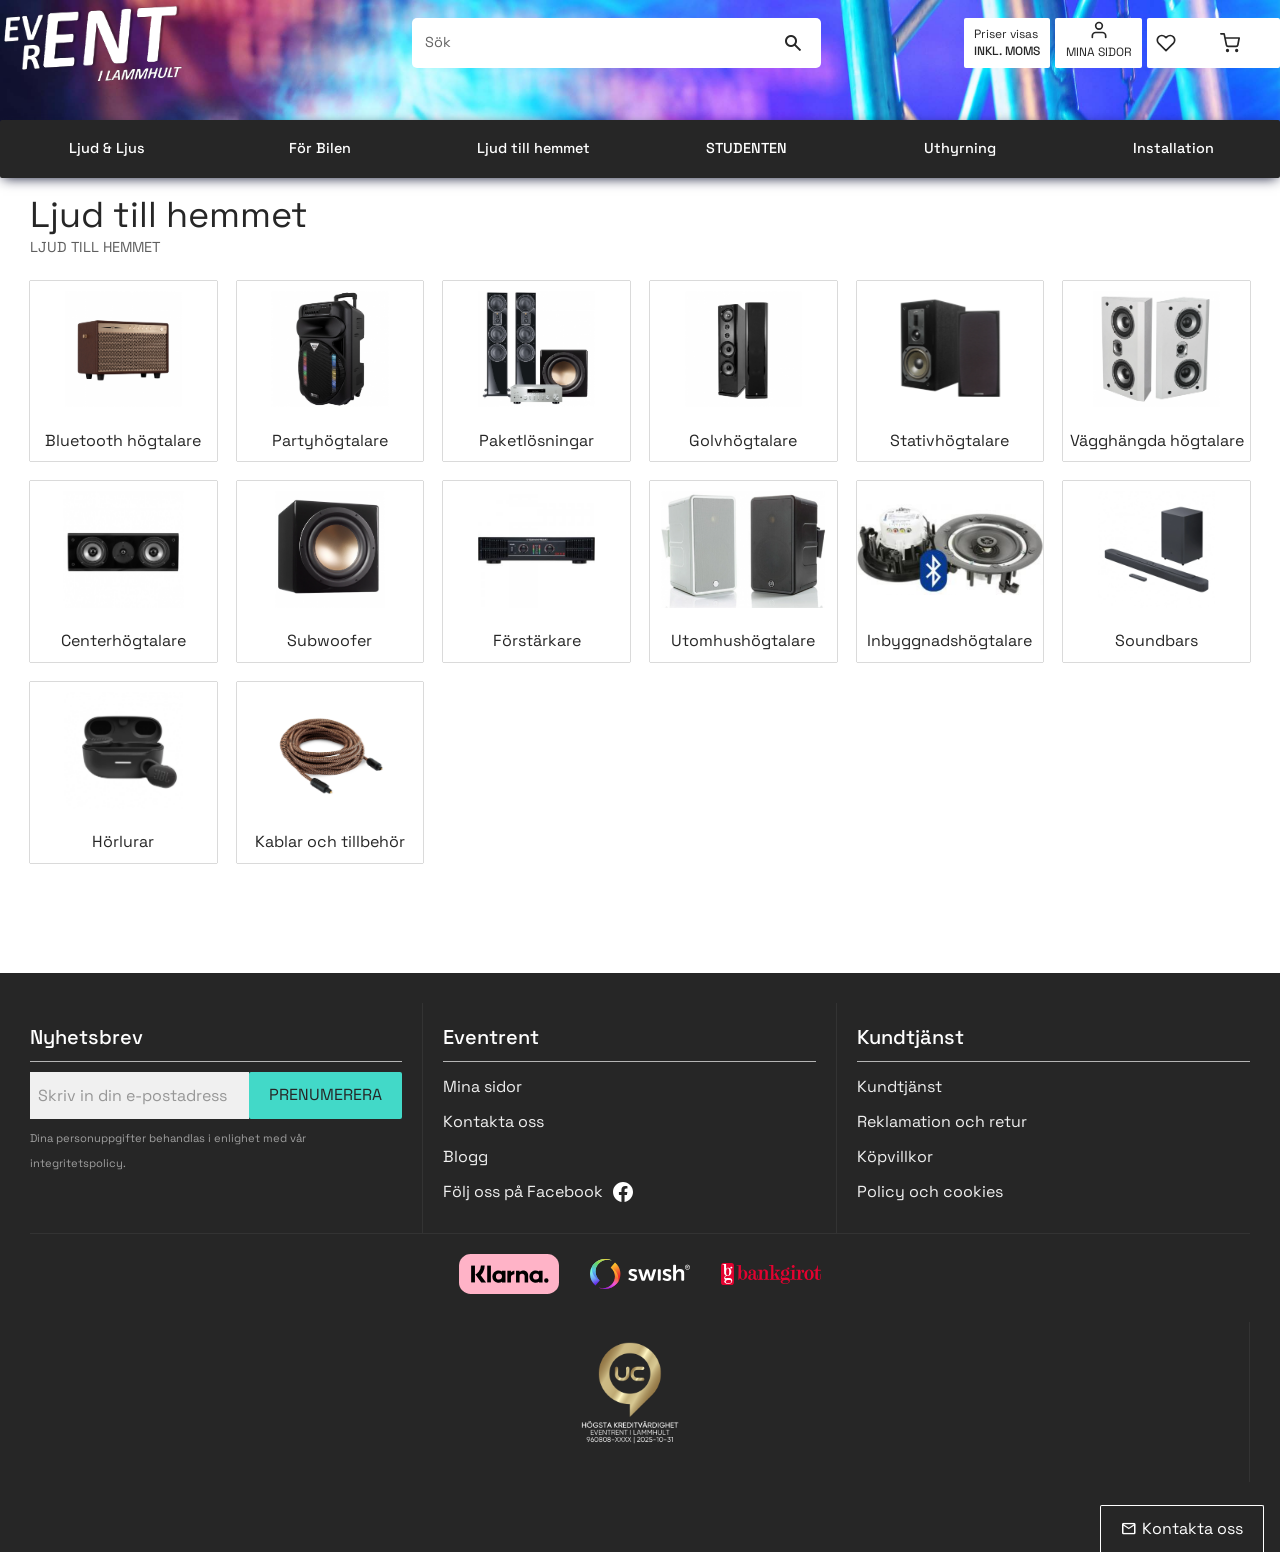 This screenshot has width=1280, height=1552. What do you see at coordinates (1099, 52) in the screenshot?
I see `Mina sidor [menuitem]` at bounding box center [1099, 52].